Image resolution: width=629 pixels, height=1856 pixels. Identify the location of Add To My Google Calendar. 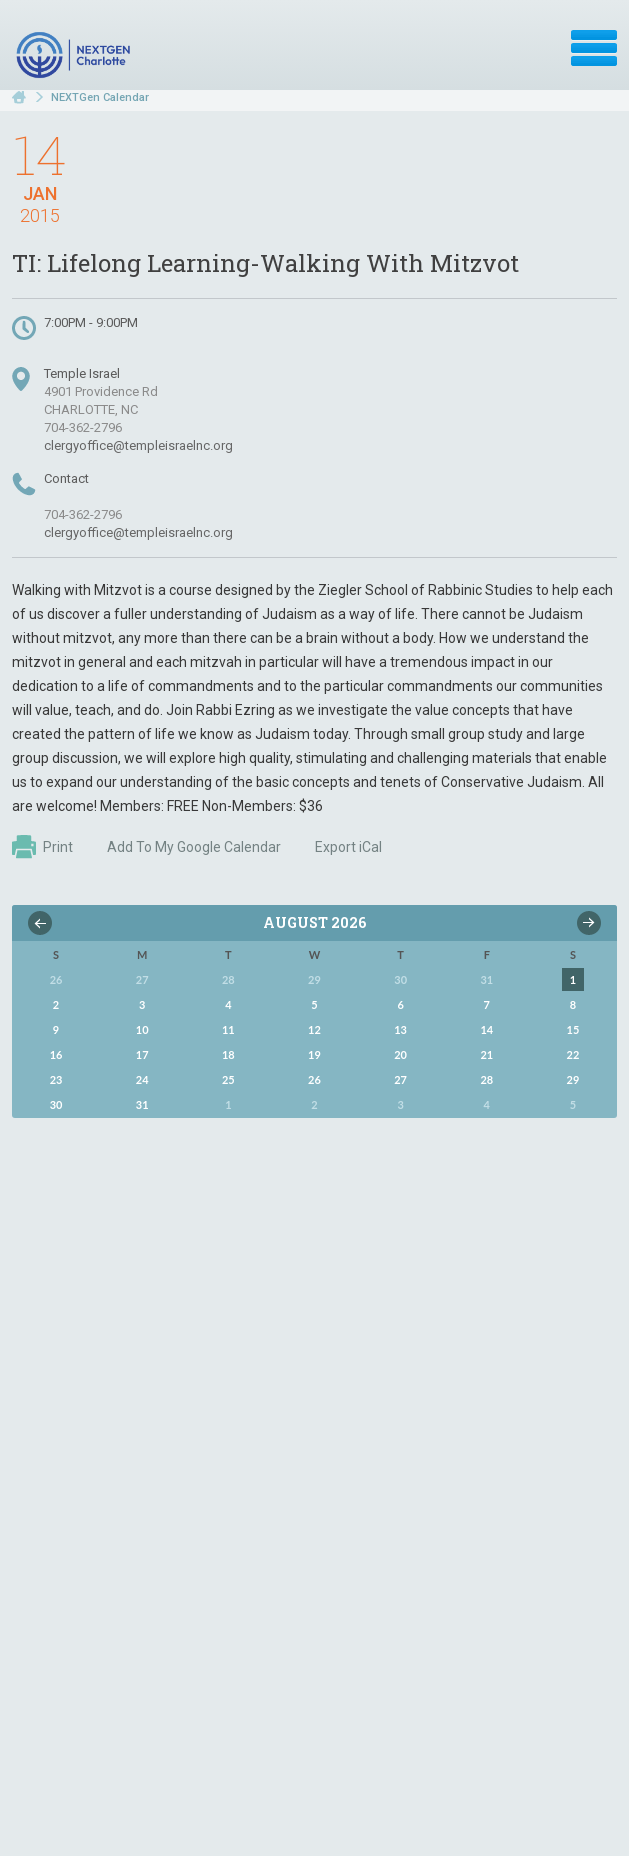
(194, 847).